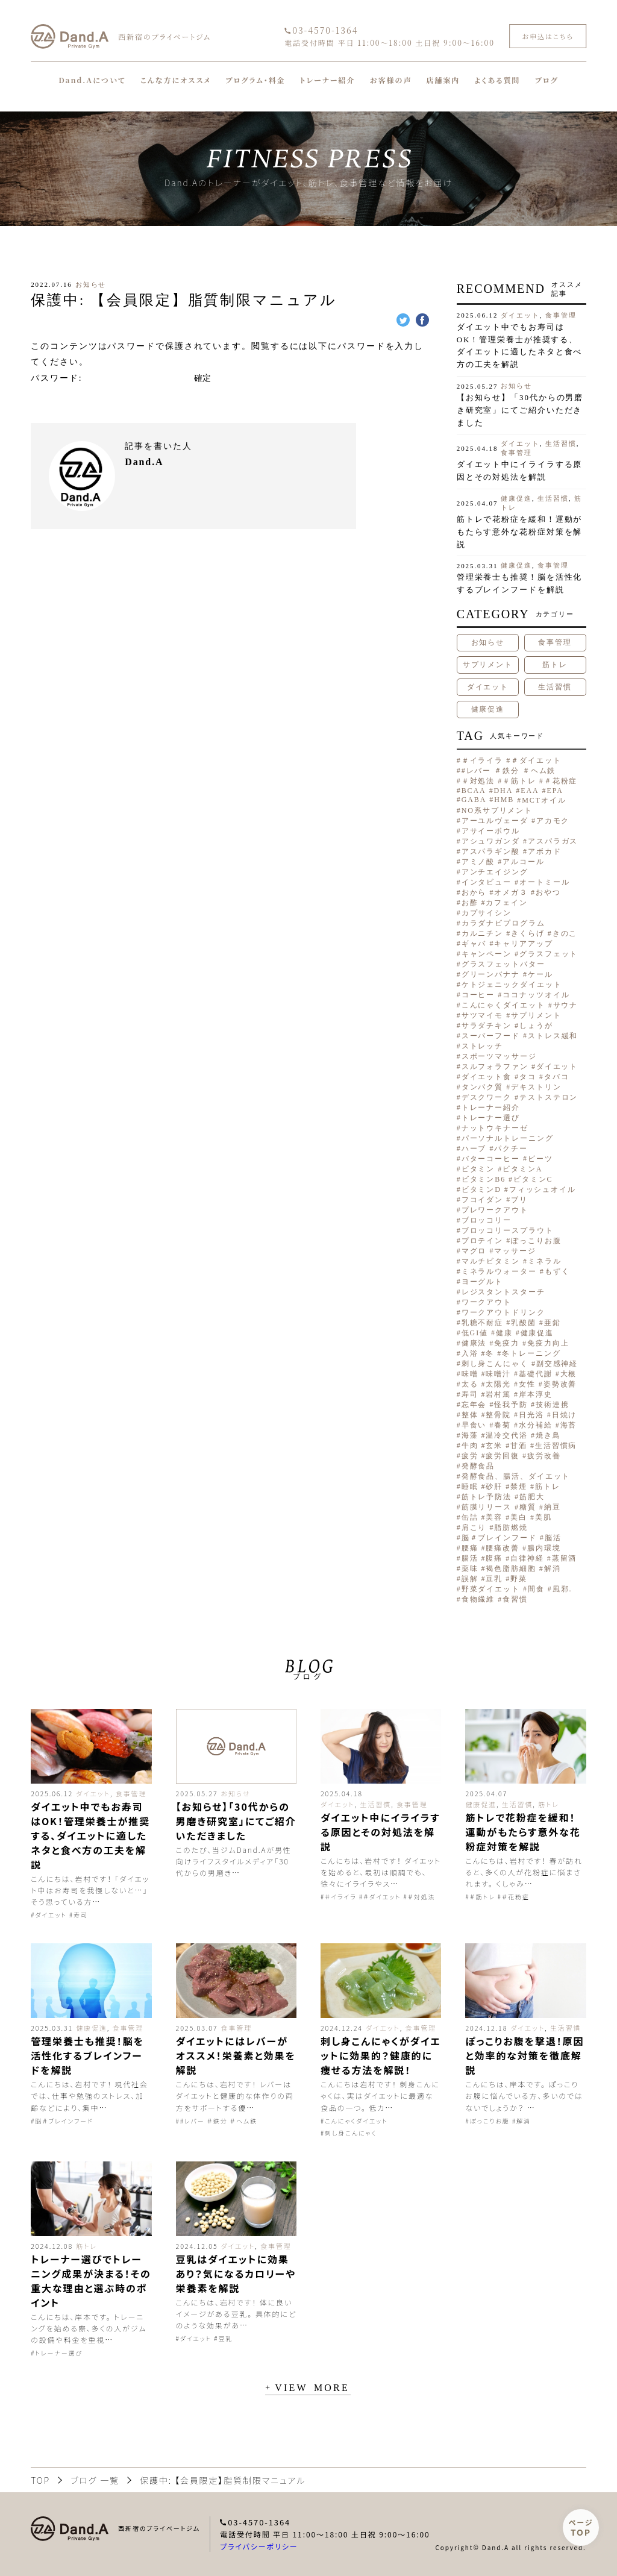 This screenshot has width=617, height=2576. I want to click on 食習慣, so click(515, 1599).